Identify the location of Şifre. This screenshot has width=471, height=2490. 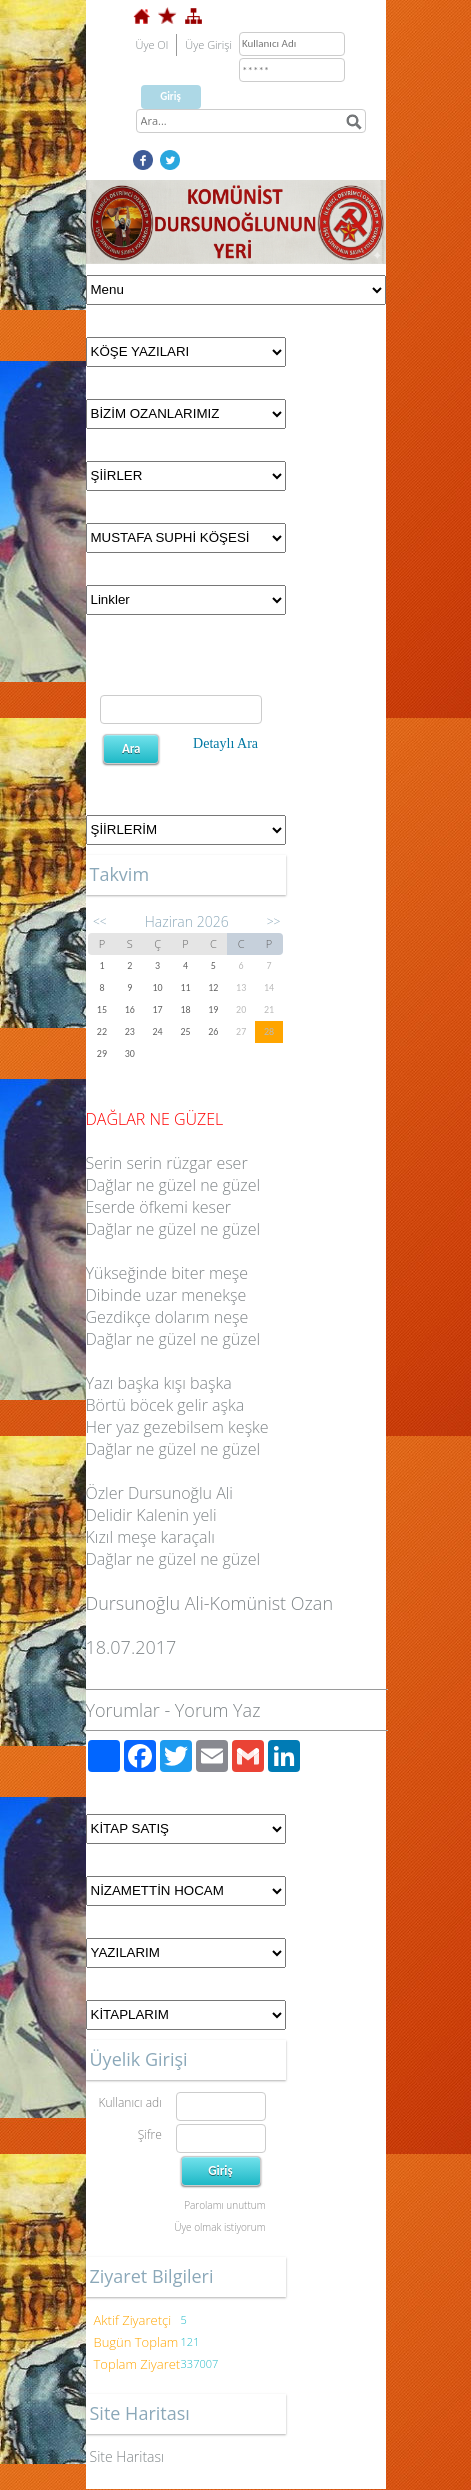
(150, 2134).